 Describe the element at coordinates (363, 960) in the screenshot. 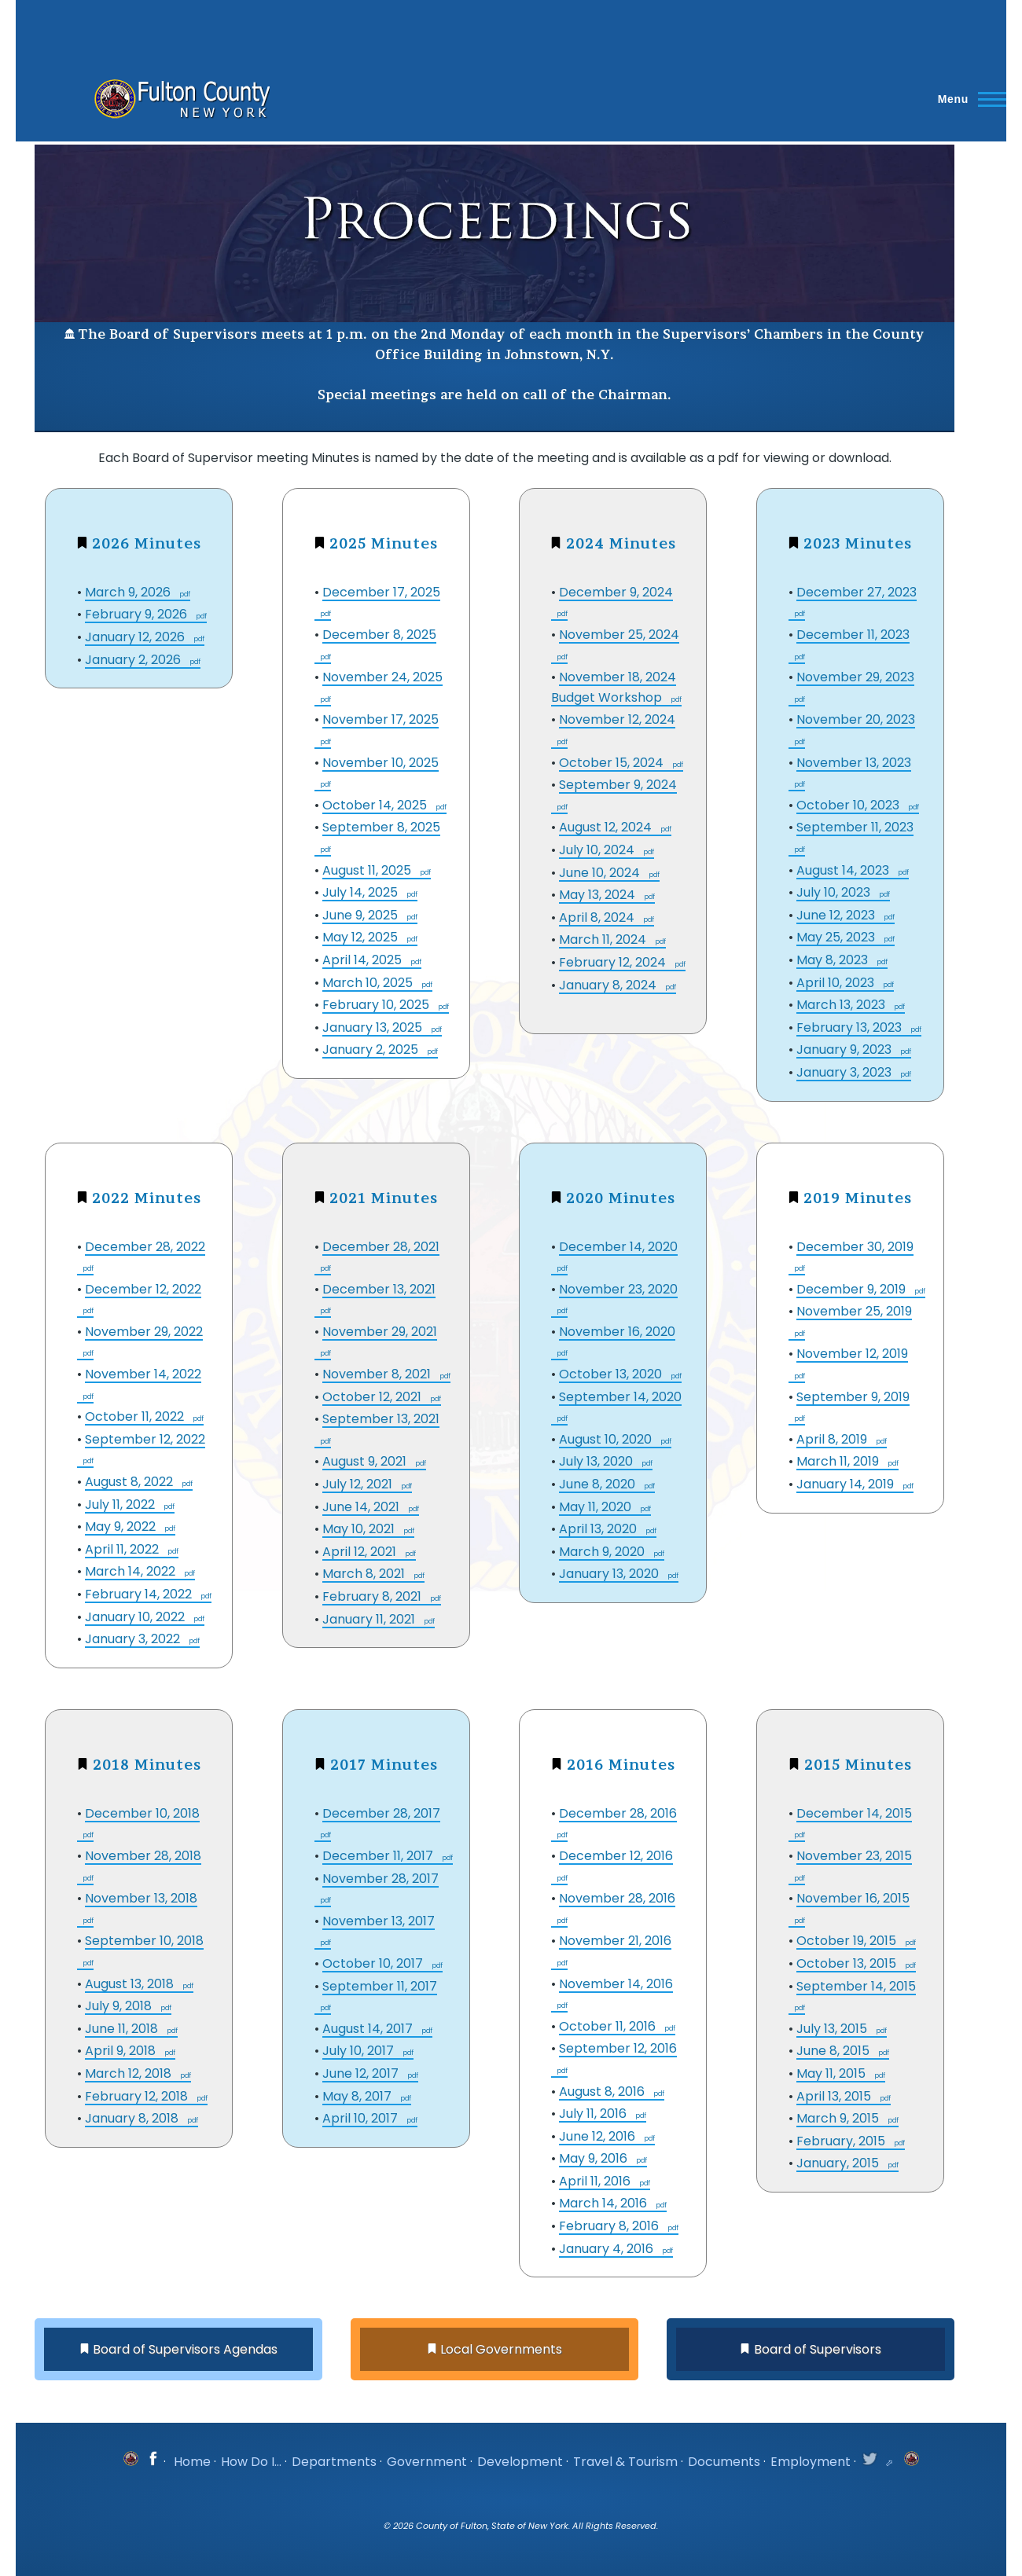

I see `April 14, 2025` at that location.